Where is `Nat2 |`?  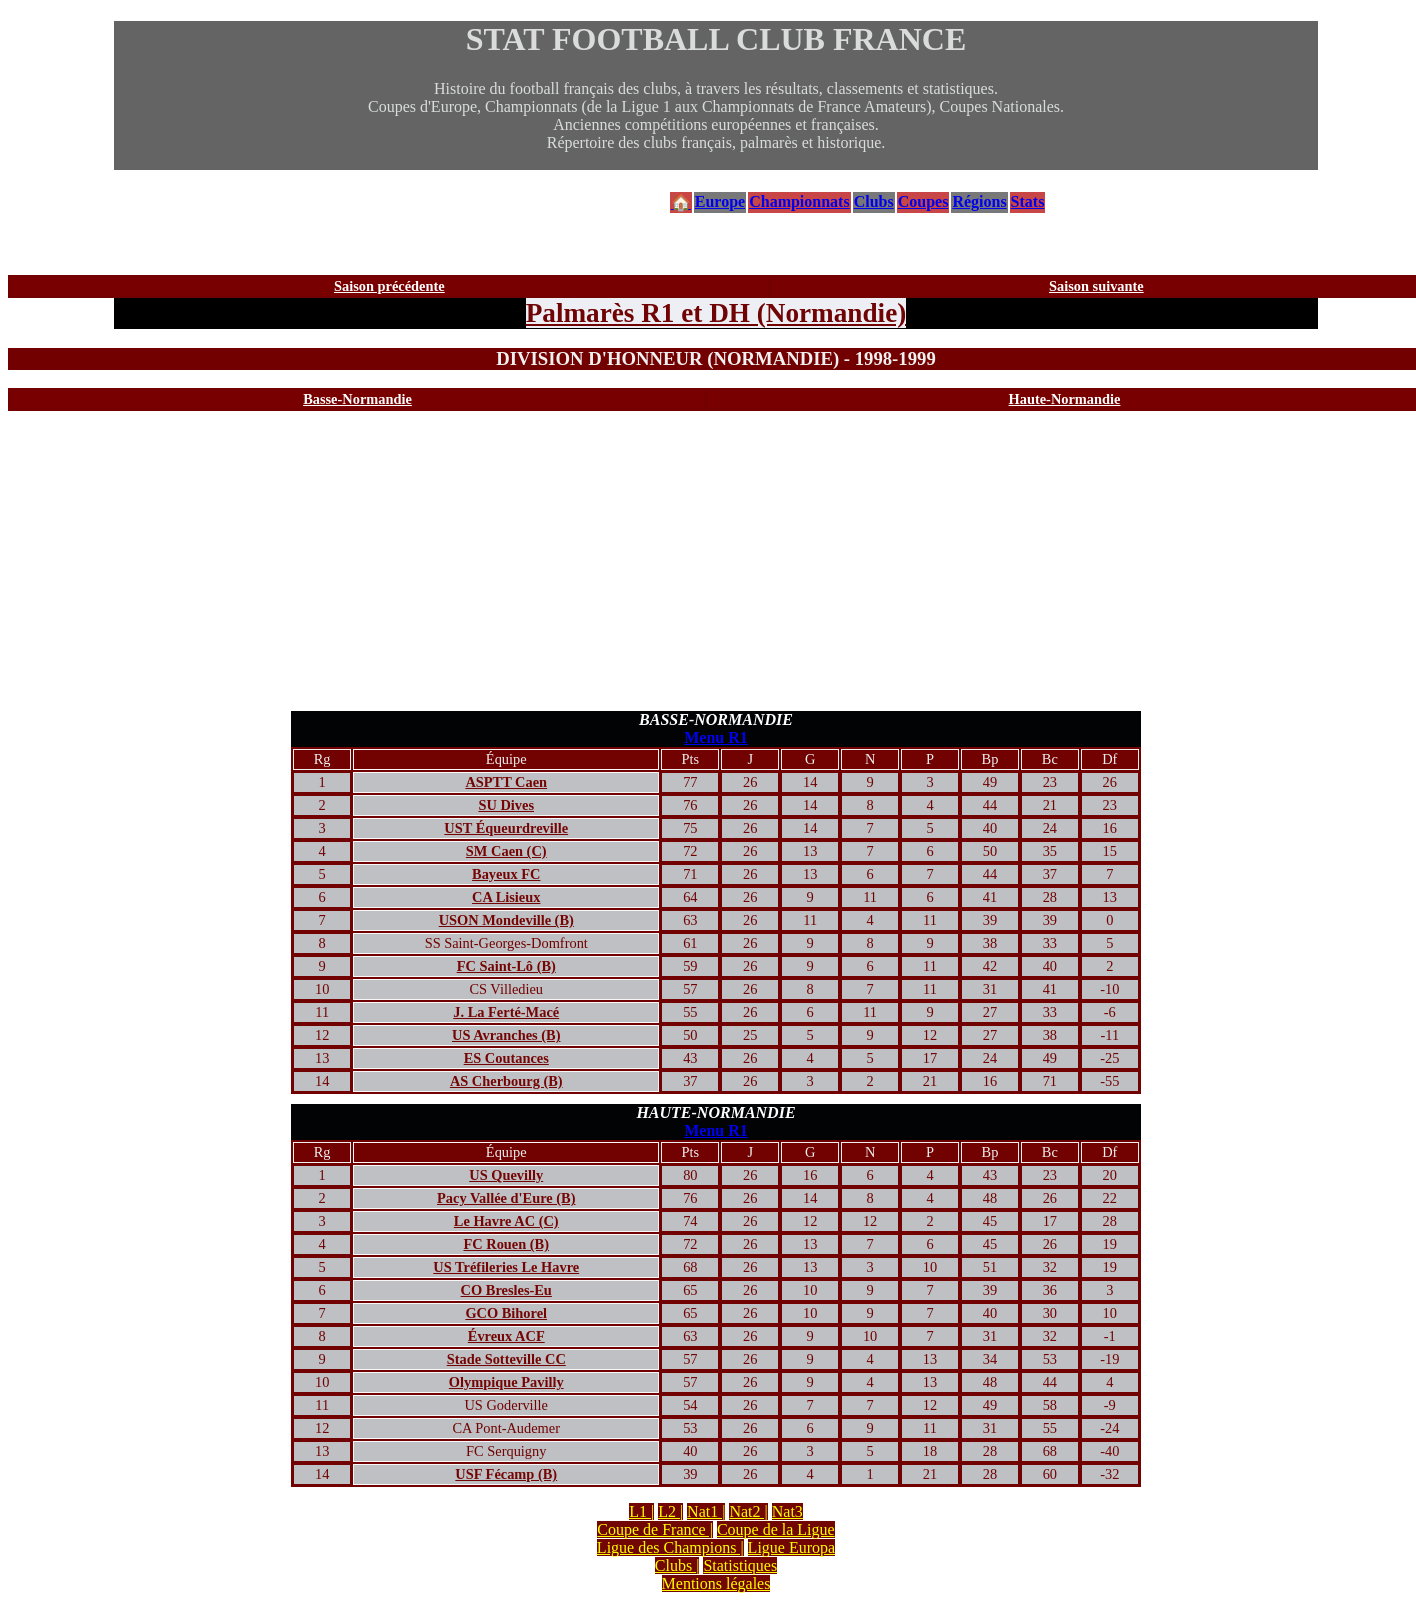
Nat2 | is located at coordinates (748, 1511).